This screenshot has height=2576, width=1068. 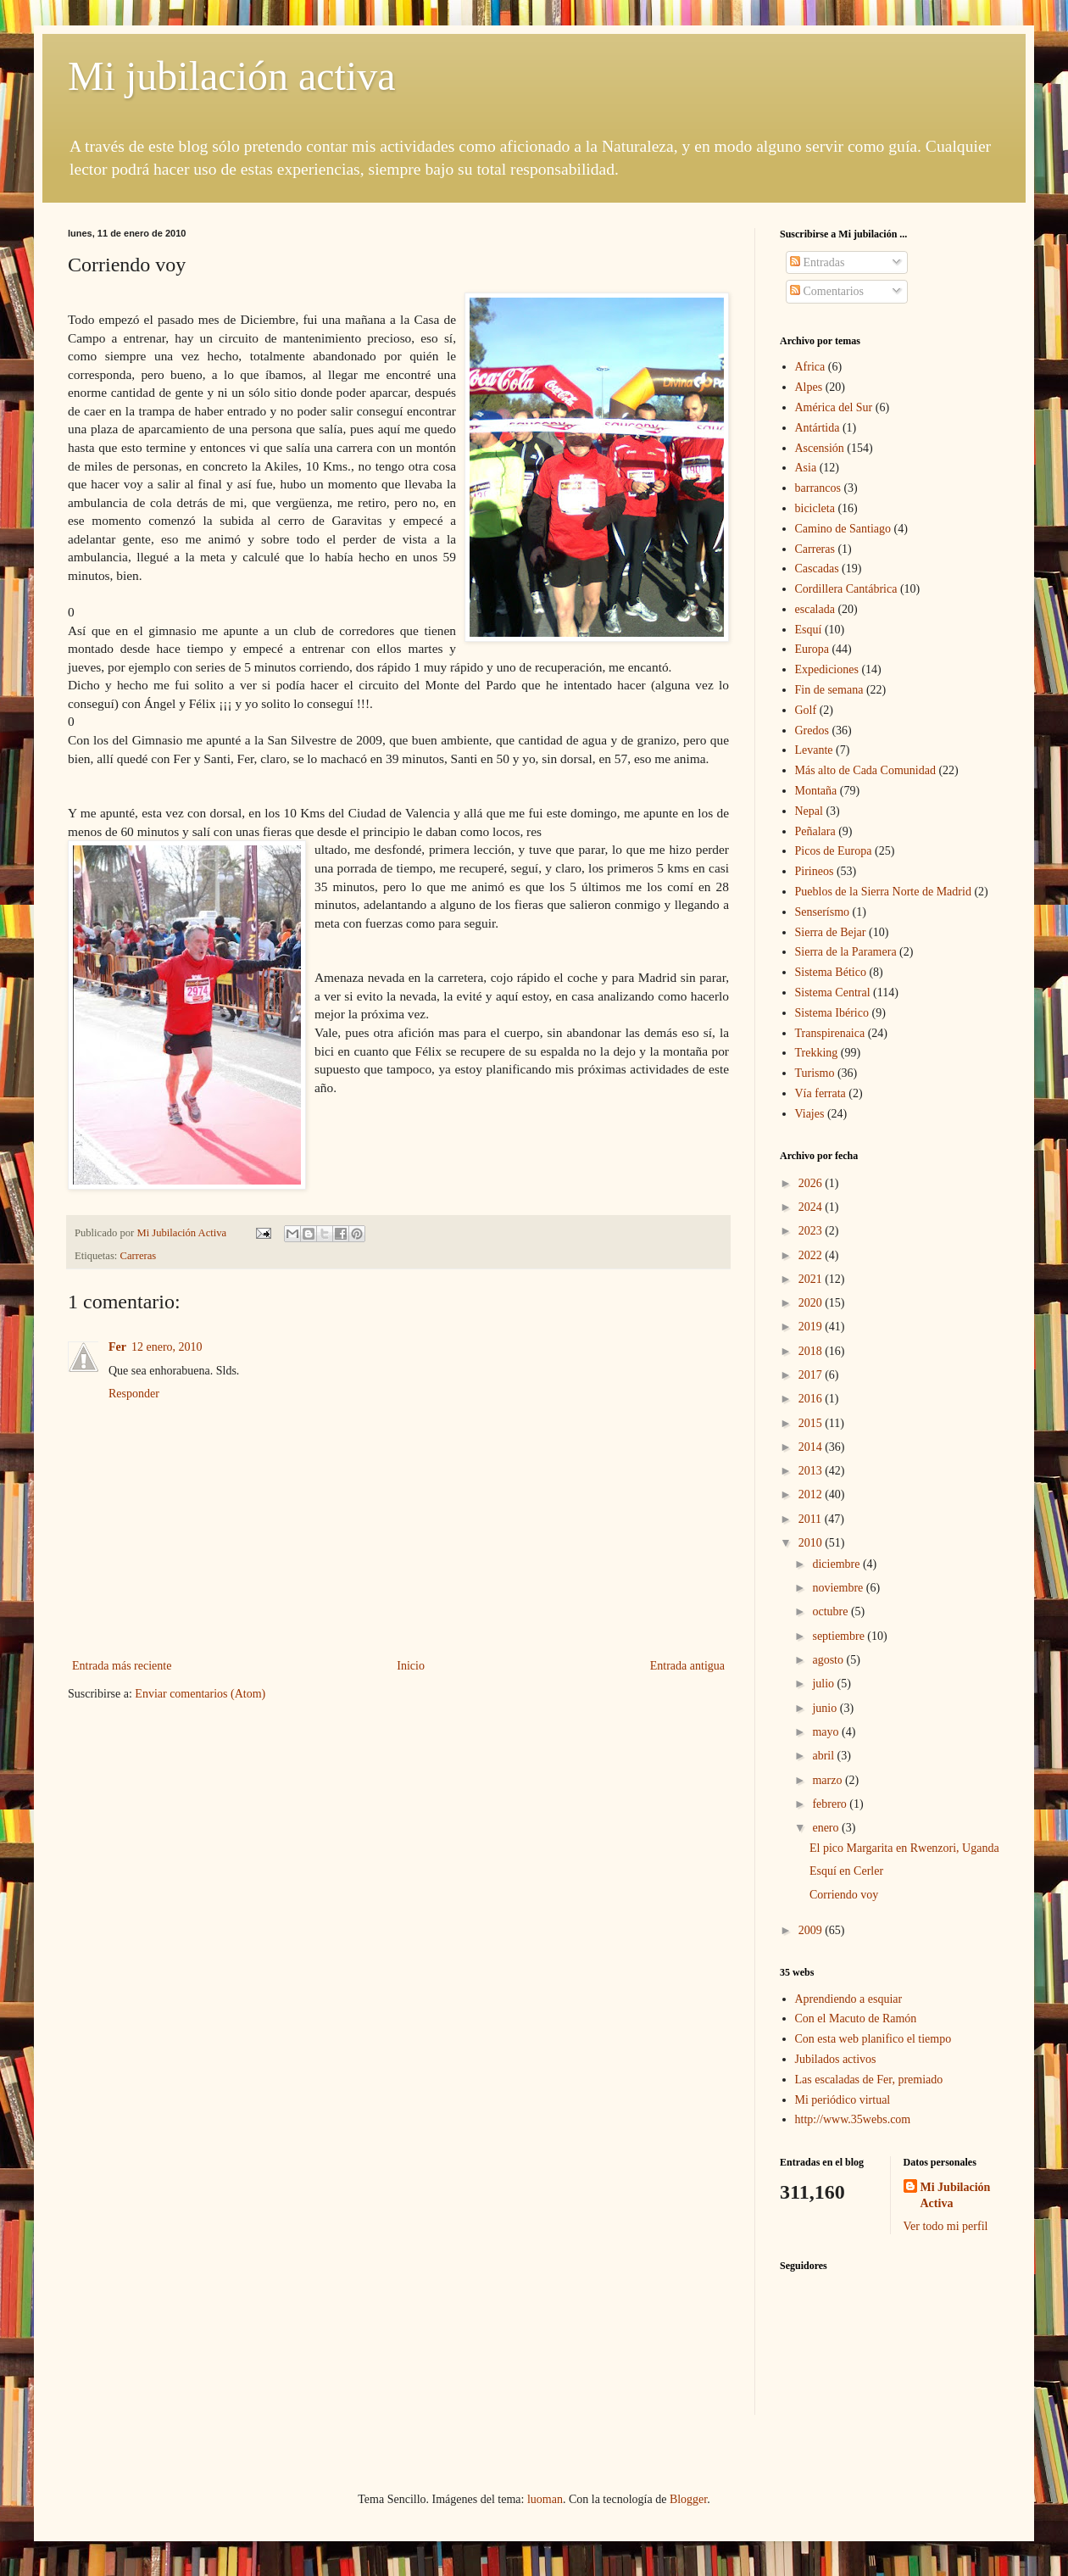 I want to click on octubre, so click(x=831, y=1611).